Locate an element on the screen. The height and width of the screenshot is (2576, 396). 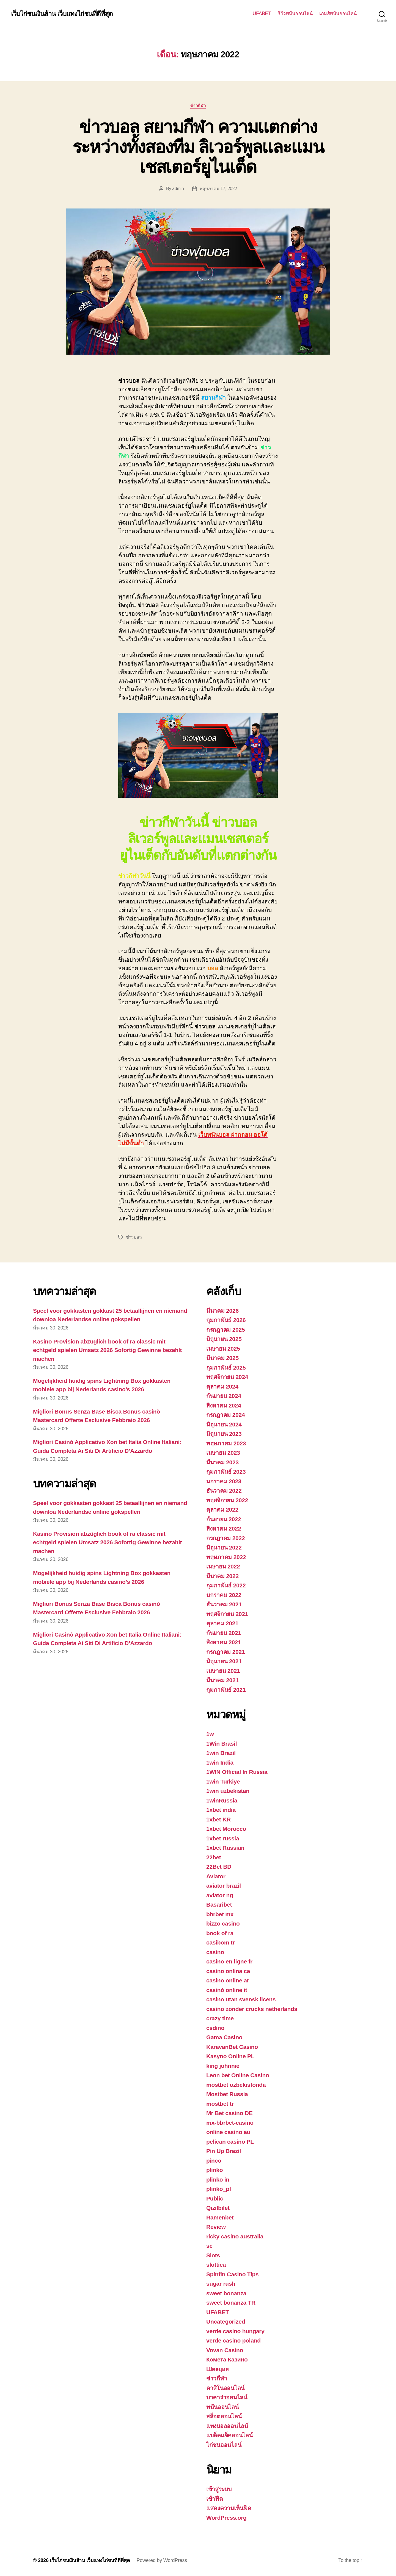
verde casino poland is located at coordinates (233, 2340).